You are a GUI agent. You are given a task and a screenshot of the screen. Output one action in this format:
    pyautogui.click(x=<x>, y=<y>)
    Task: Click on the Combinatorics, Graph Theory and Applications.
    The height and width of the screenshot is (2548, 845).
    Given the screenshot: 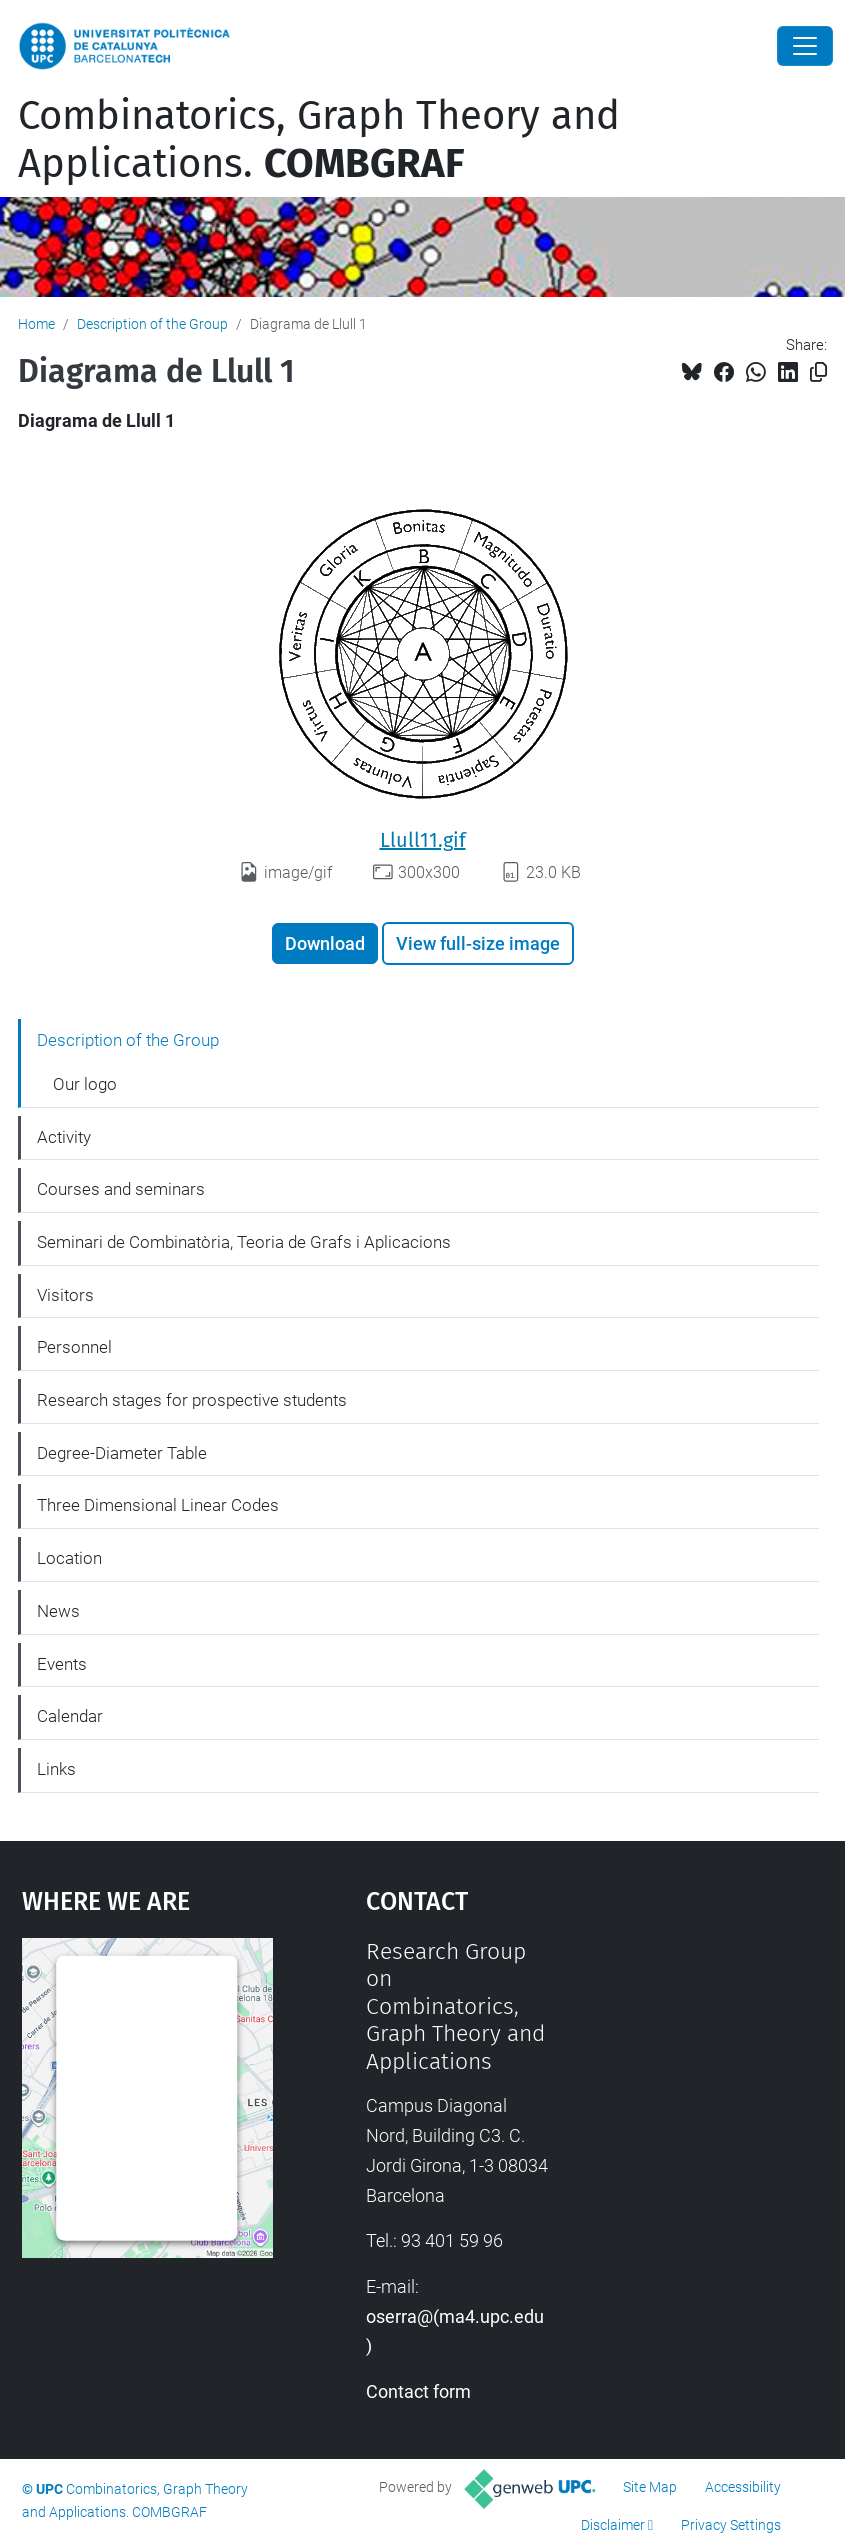 What is the action you would take?
    pyautogui.click(x=319, y=140)
    